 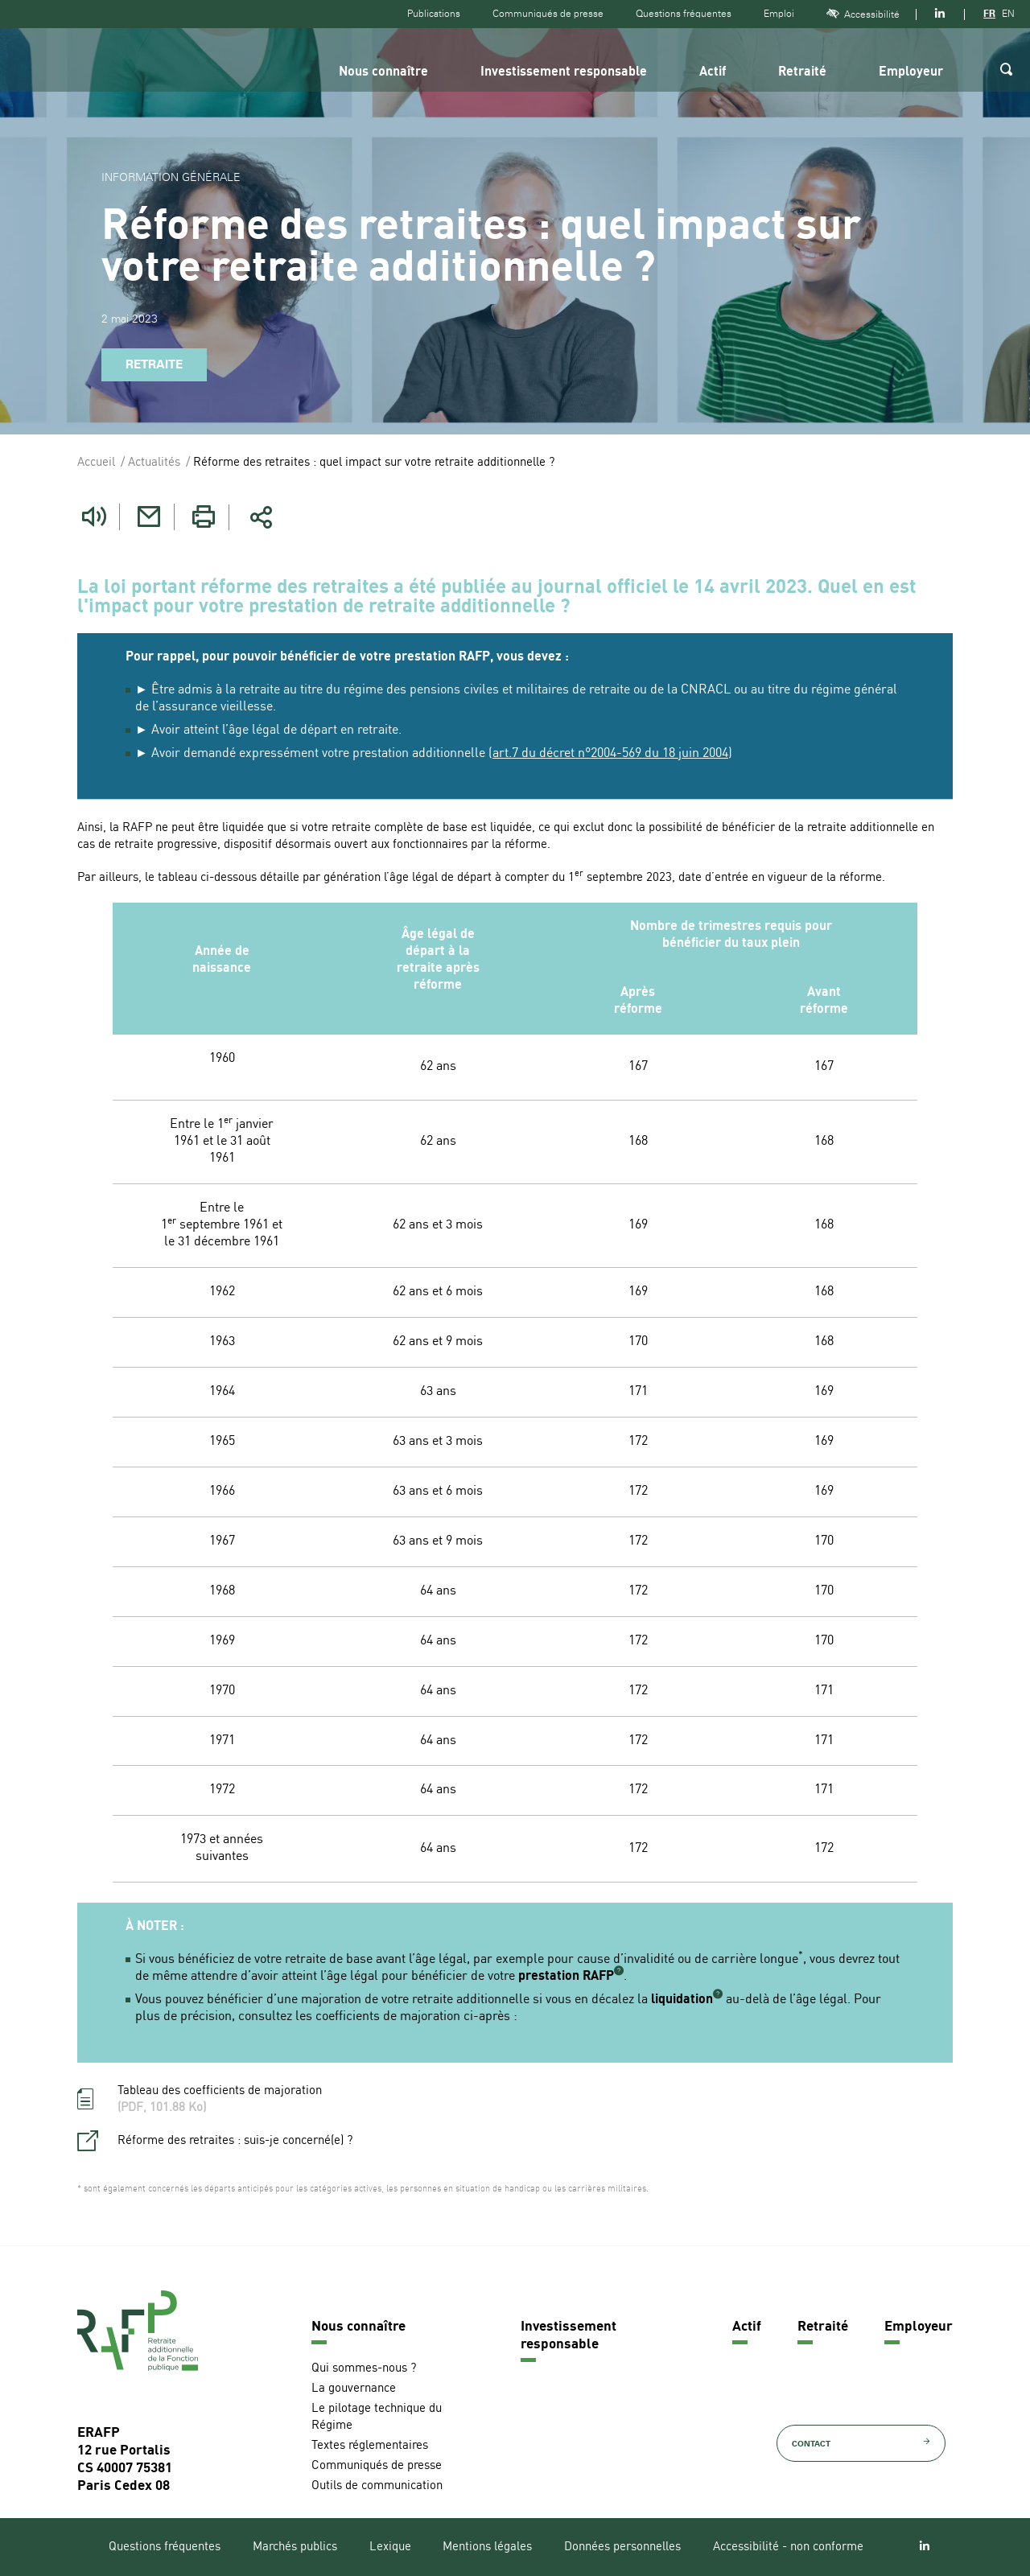 What do you see at coordinates (563, 72) in the screenshot?
I see `Investissement responsable` at bounding box center [563, 72].